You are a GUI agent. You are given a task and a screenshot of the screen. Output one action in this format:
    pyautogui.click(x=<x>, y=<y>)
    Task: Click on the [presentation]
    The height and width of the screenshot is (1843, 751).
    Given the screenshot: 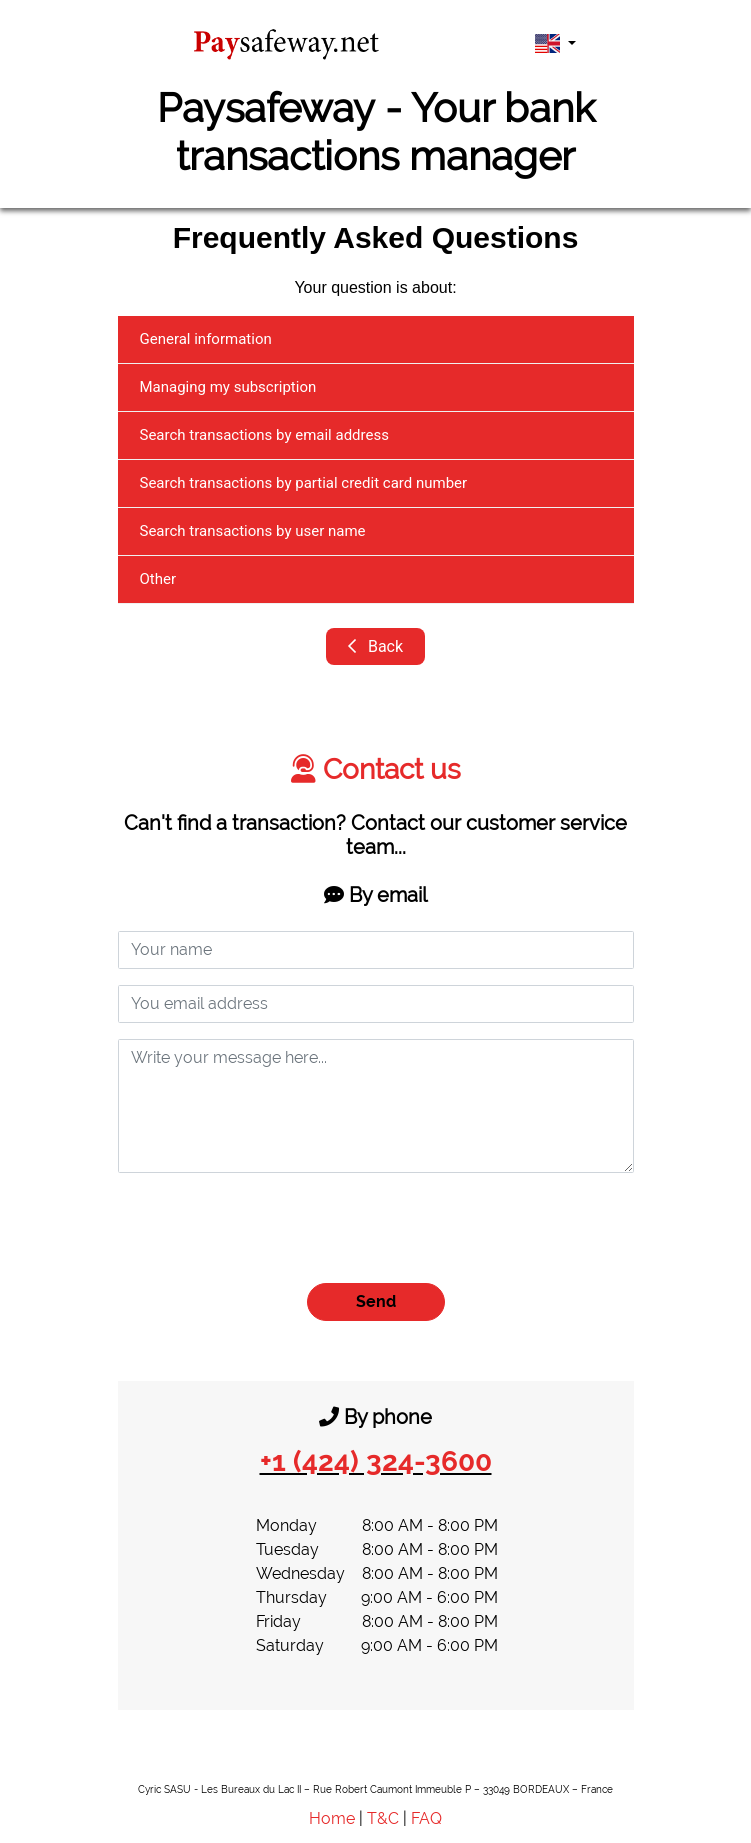 What is the action you would take?
    pyautogui.click(x=270, y=1228)
    